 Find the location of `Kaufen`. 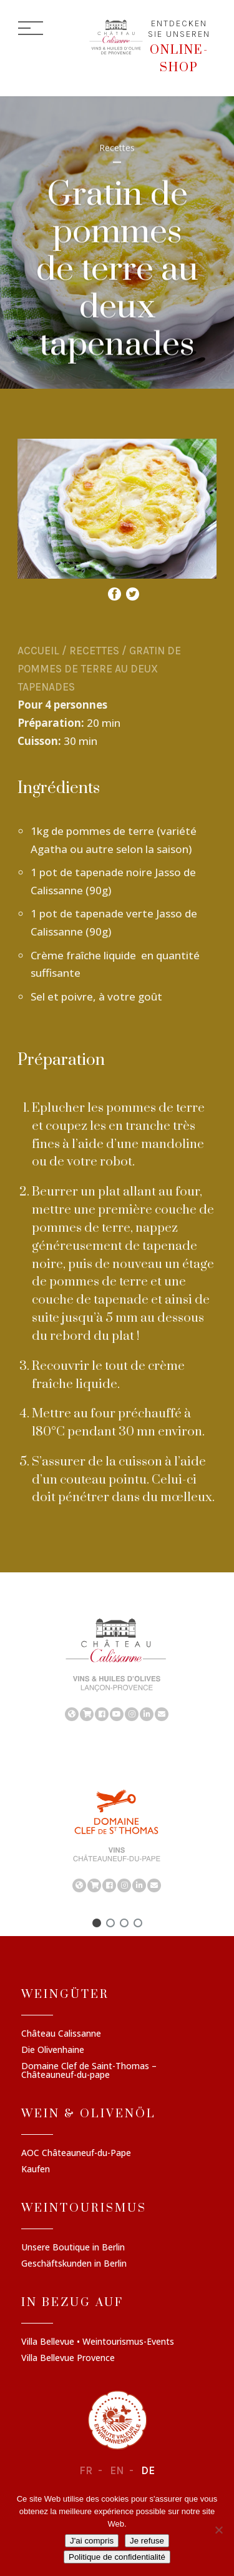

Kaufen is located at coordinates (35, 2170).